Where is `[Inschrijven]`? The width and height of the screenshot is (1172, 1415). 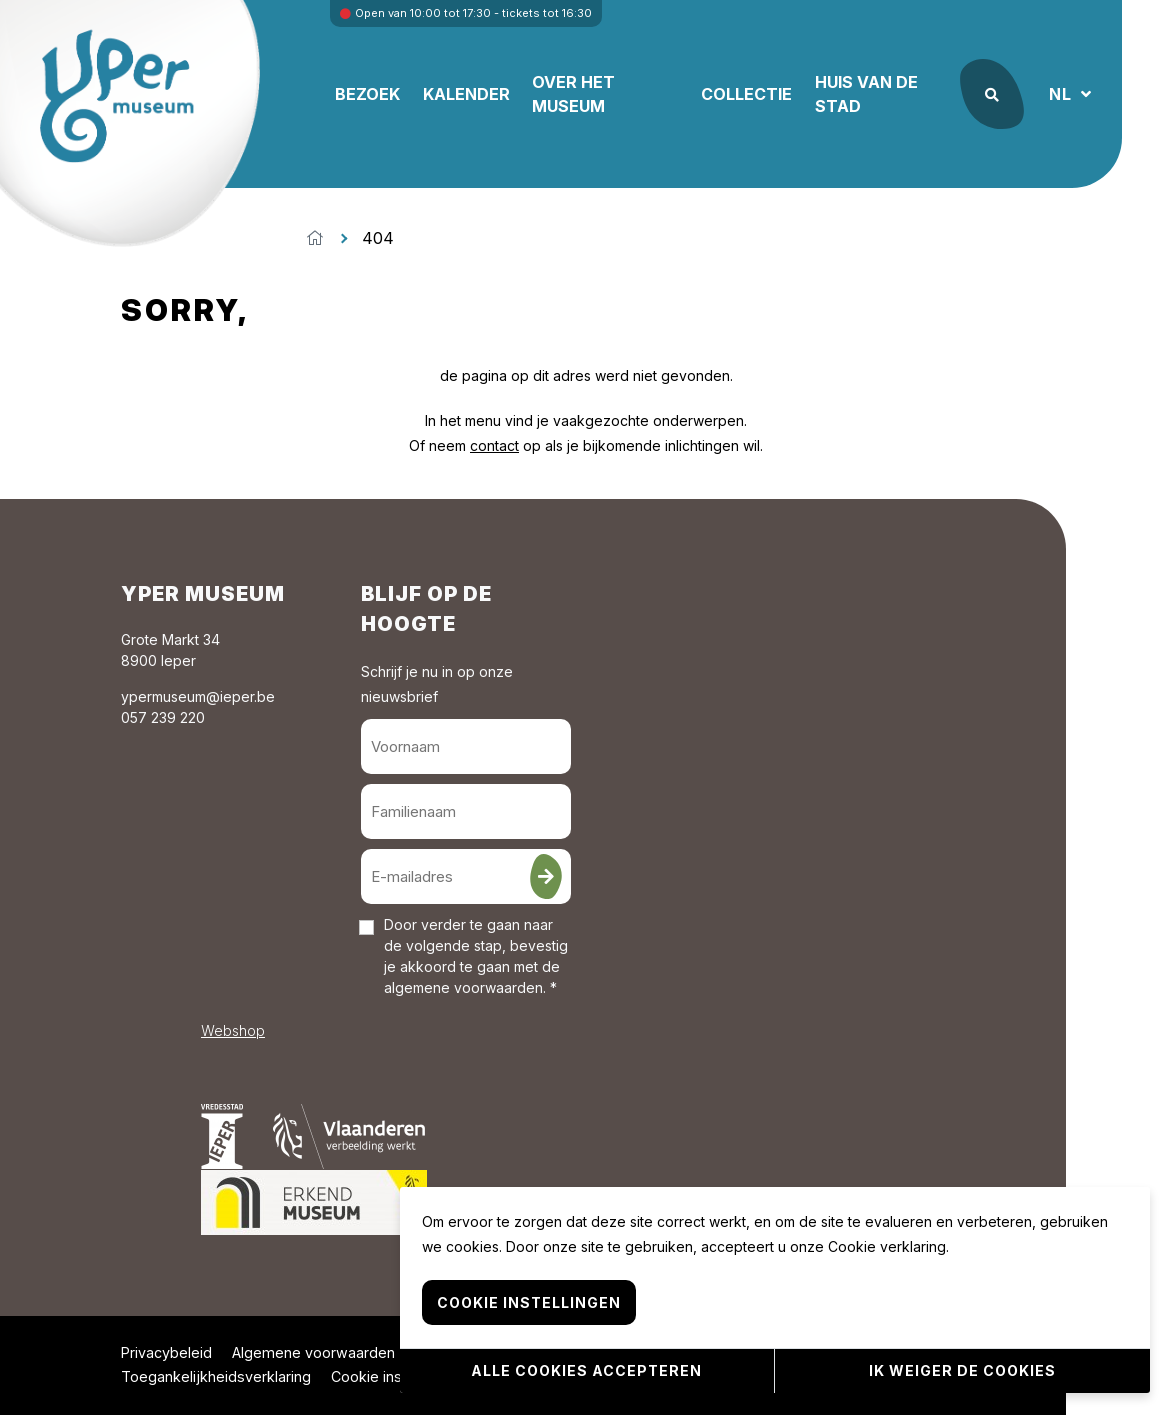
[Inschrijven] is located at coordinates (546, 876).